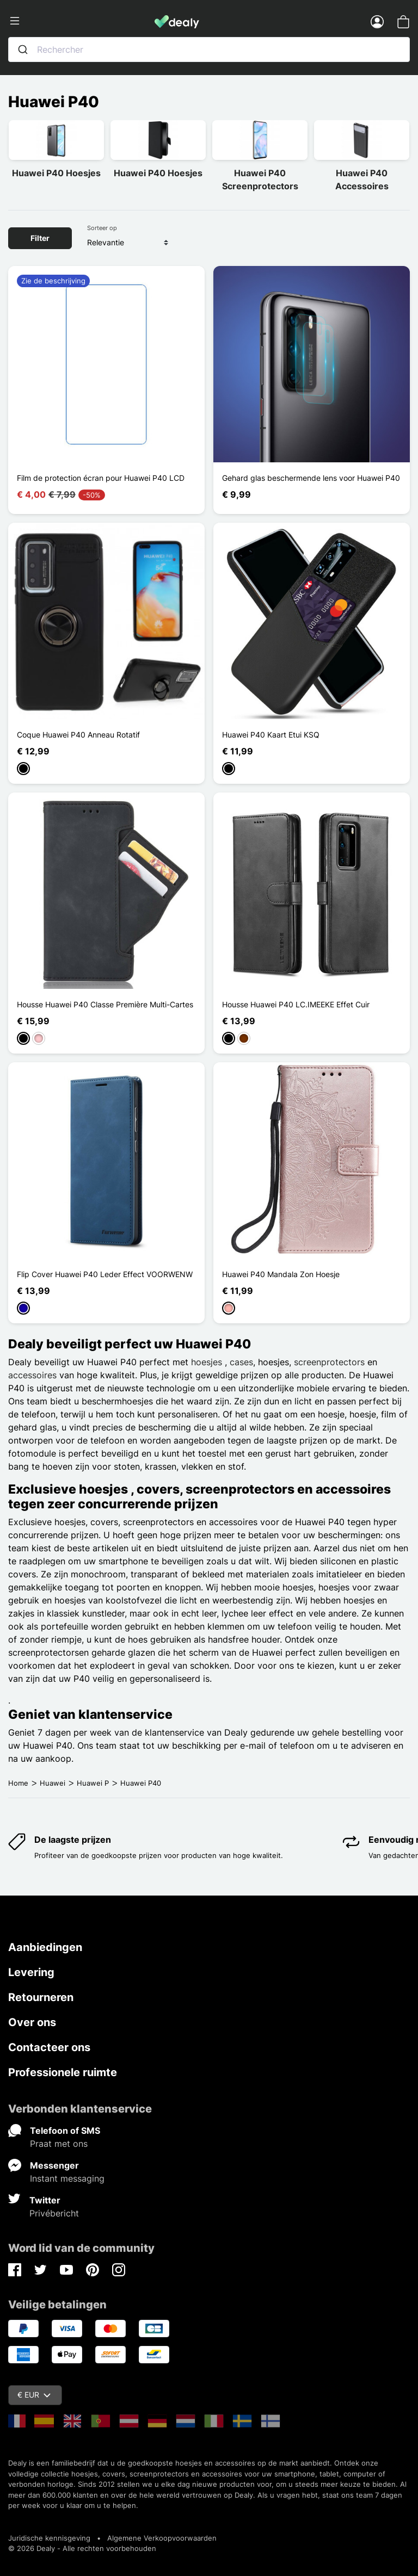  Describe the element at coordinates (45, 1947) in the screenshot. I see `Aanbiedingen` at that location.